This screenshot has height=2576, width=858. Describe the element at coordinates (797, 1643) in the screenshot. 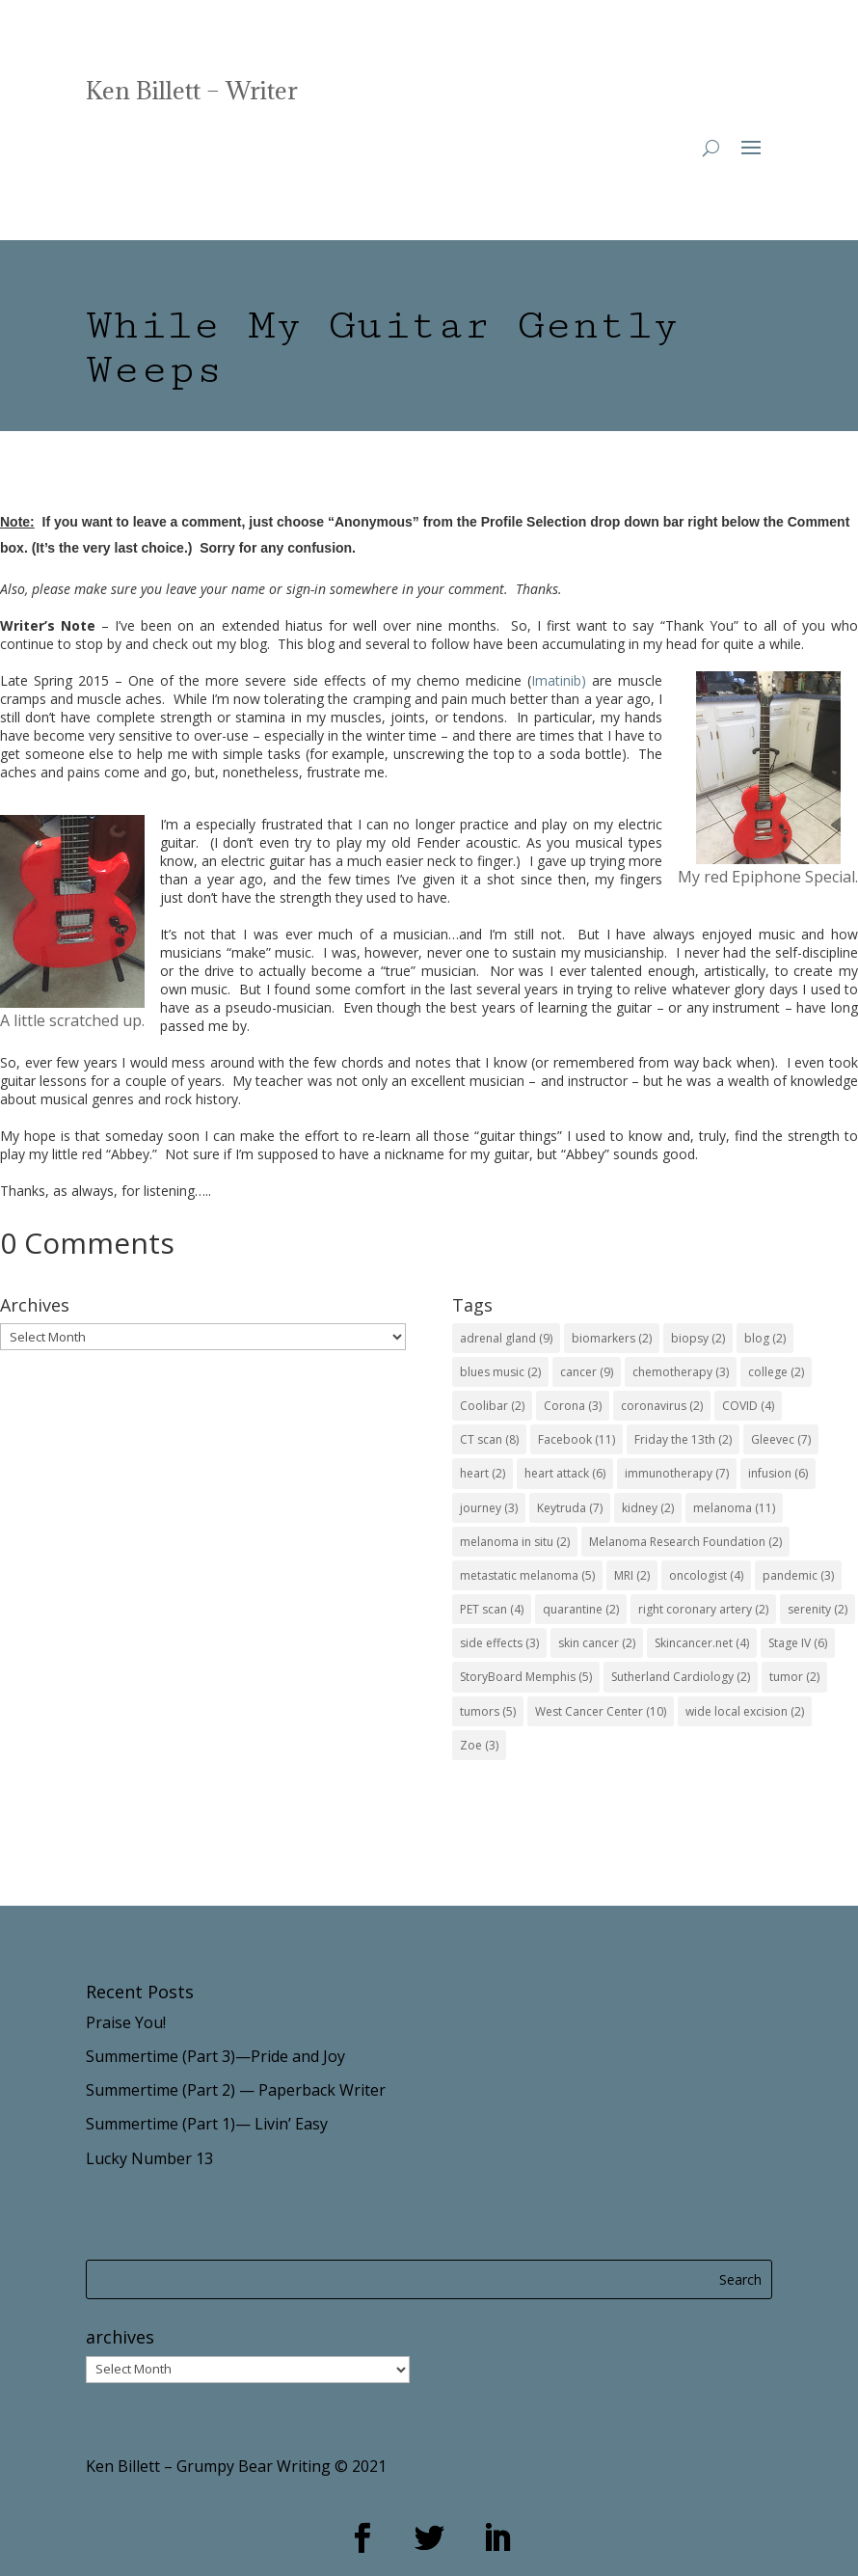

I see `Stage IV [Stage IV (6 items)]` at that location.